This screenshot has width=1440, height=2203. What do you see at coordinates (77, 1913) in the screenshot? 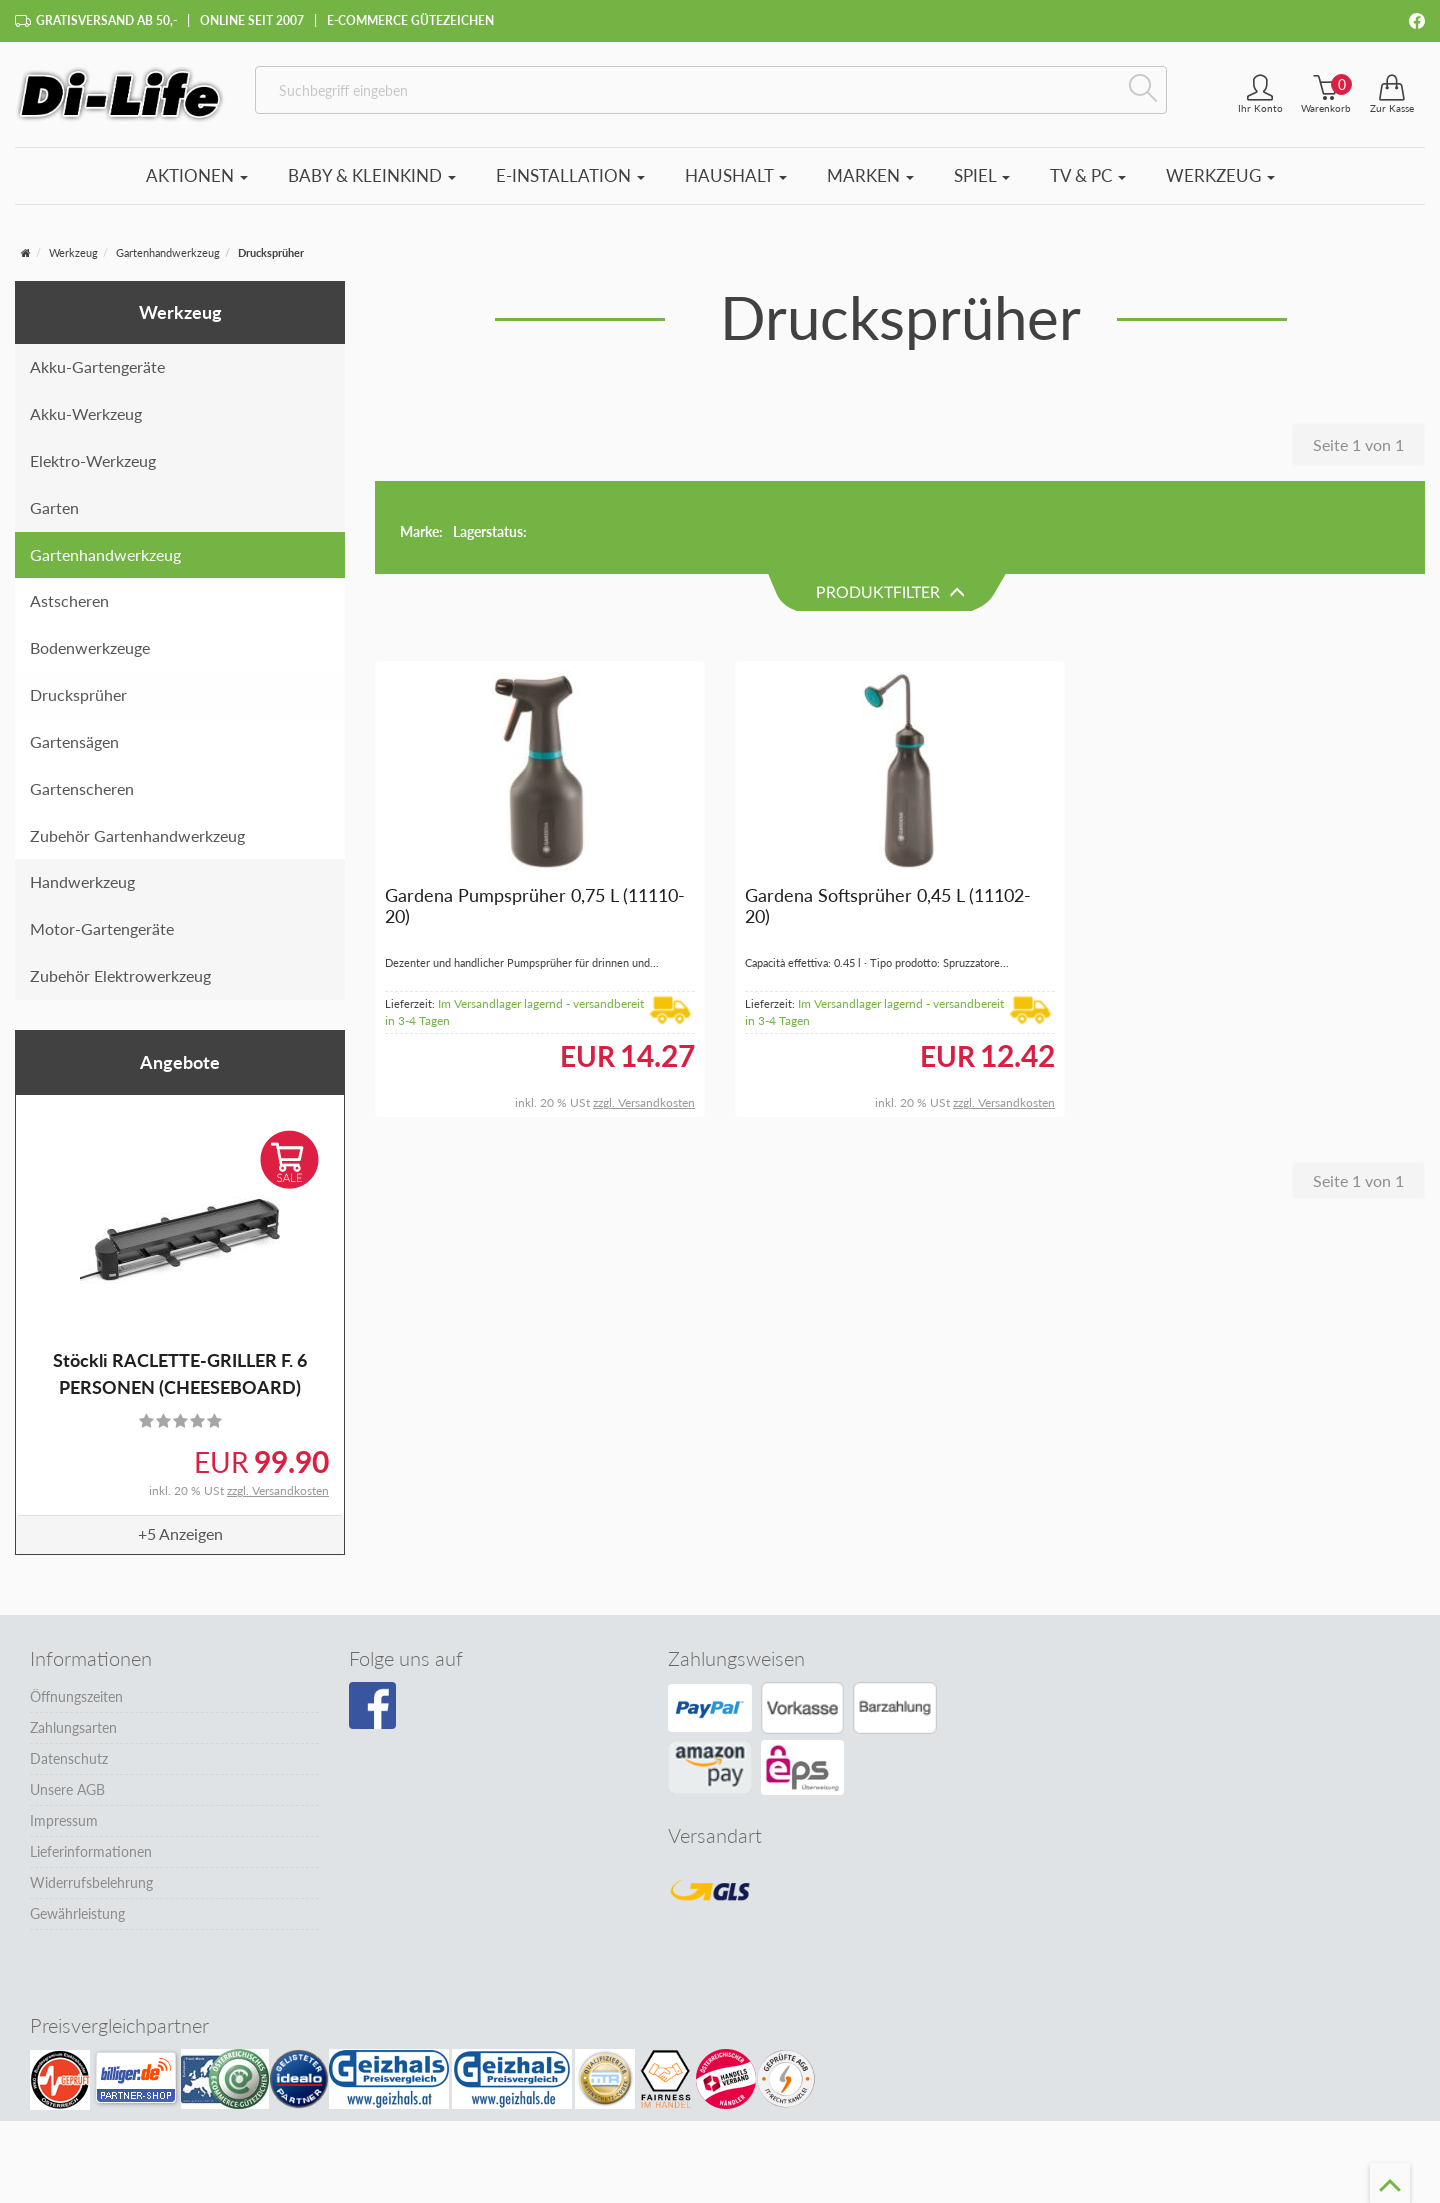
I see `Gewährleistung` at bounding box center [77, 1913].